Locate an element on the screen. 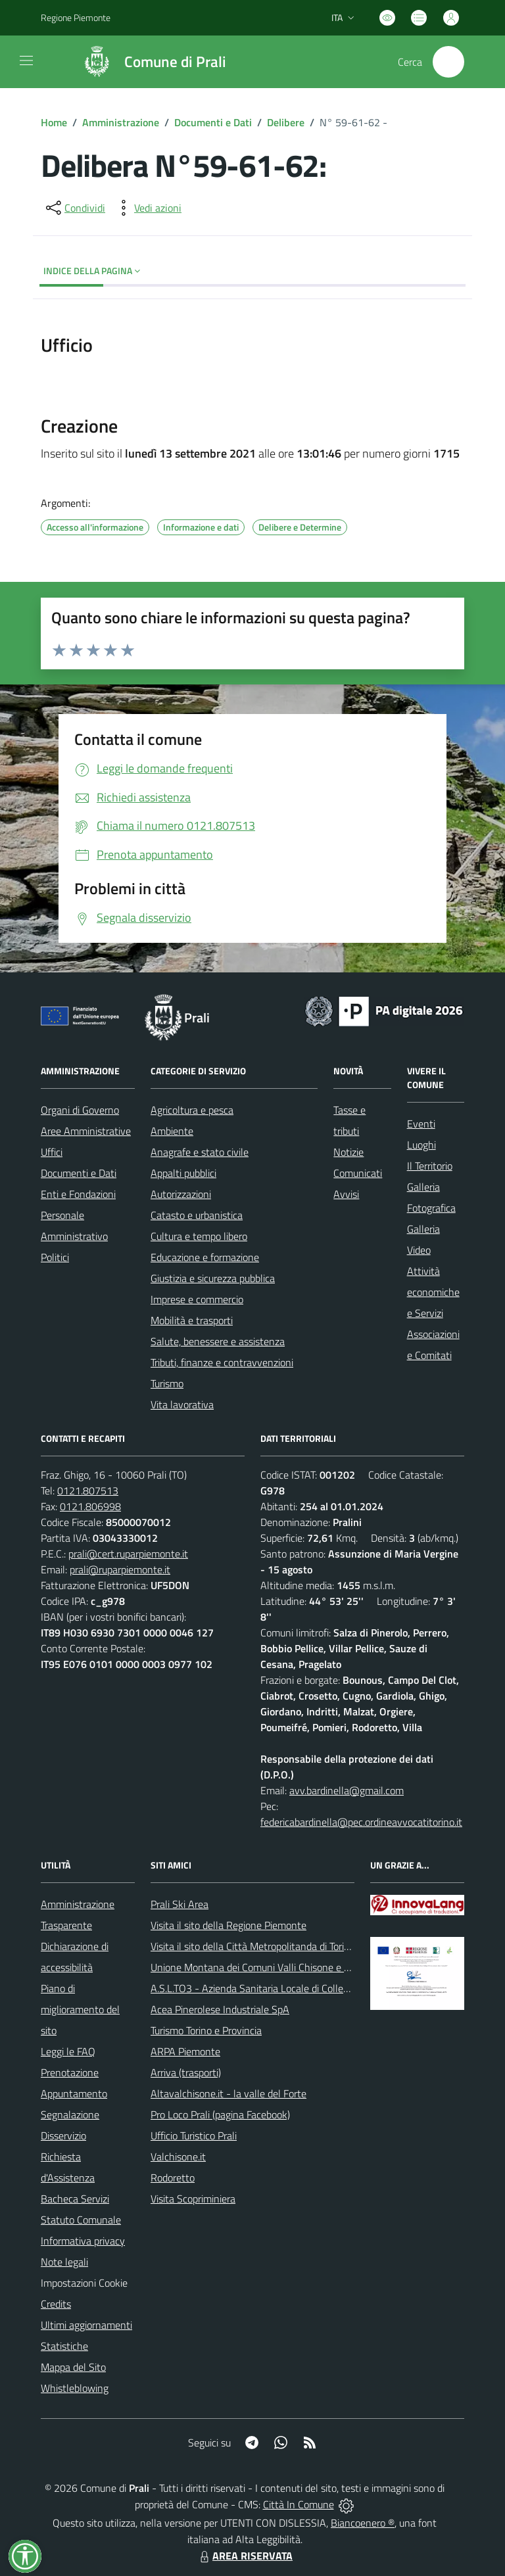 The image size is (505, 2576). Catasto e urbanistica is located at coordinates (197, 1215).